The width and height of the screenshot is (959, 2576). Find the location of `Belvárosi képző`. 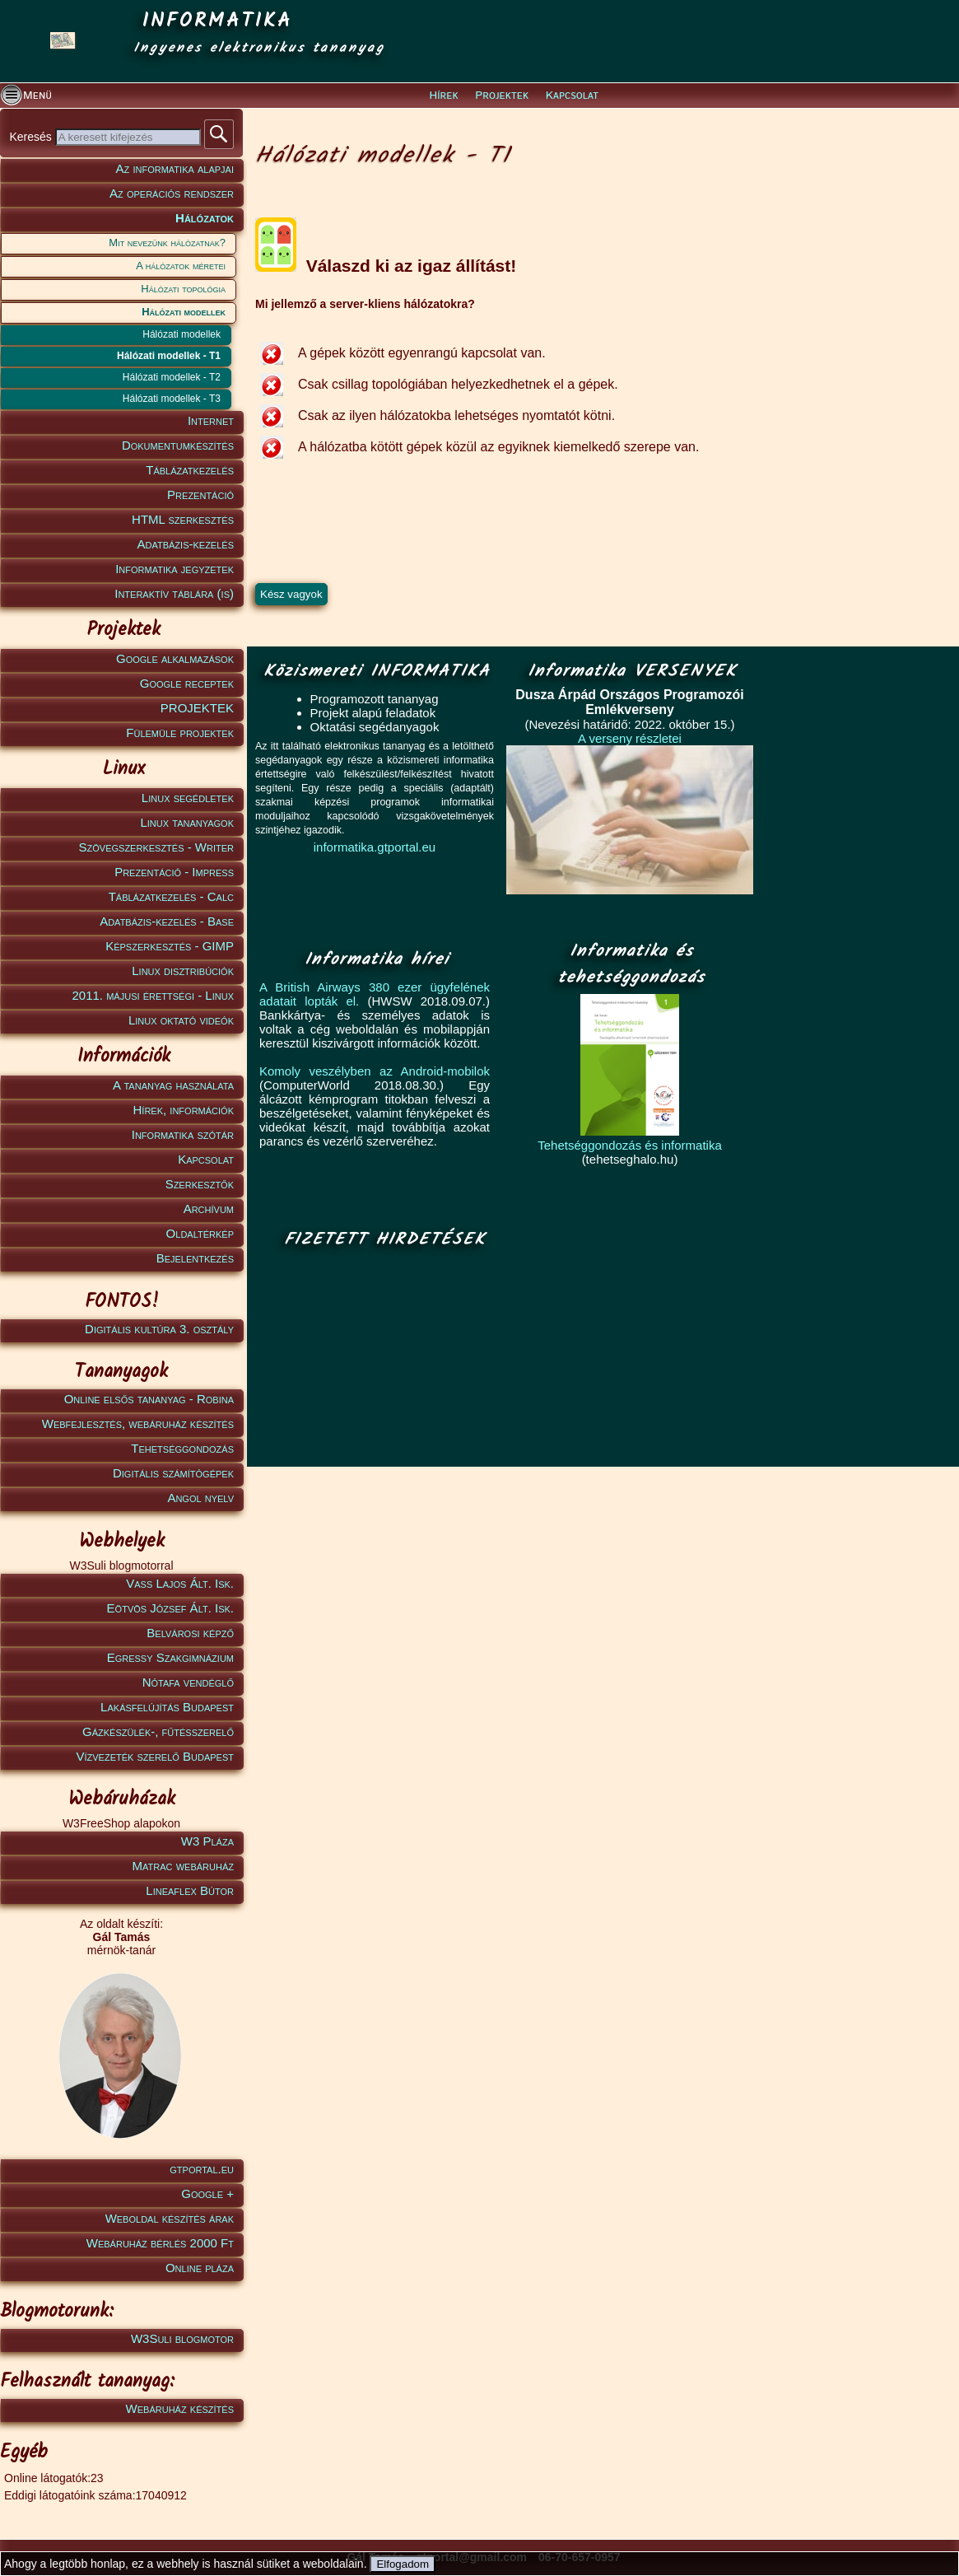

Belvárosi képző is located at coordinates (190, 1633).